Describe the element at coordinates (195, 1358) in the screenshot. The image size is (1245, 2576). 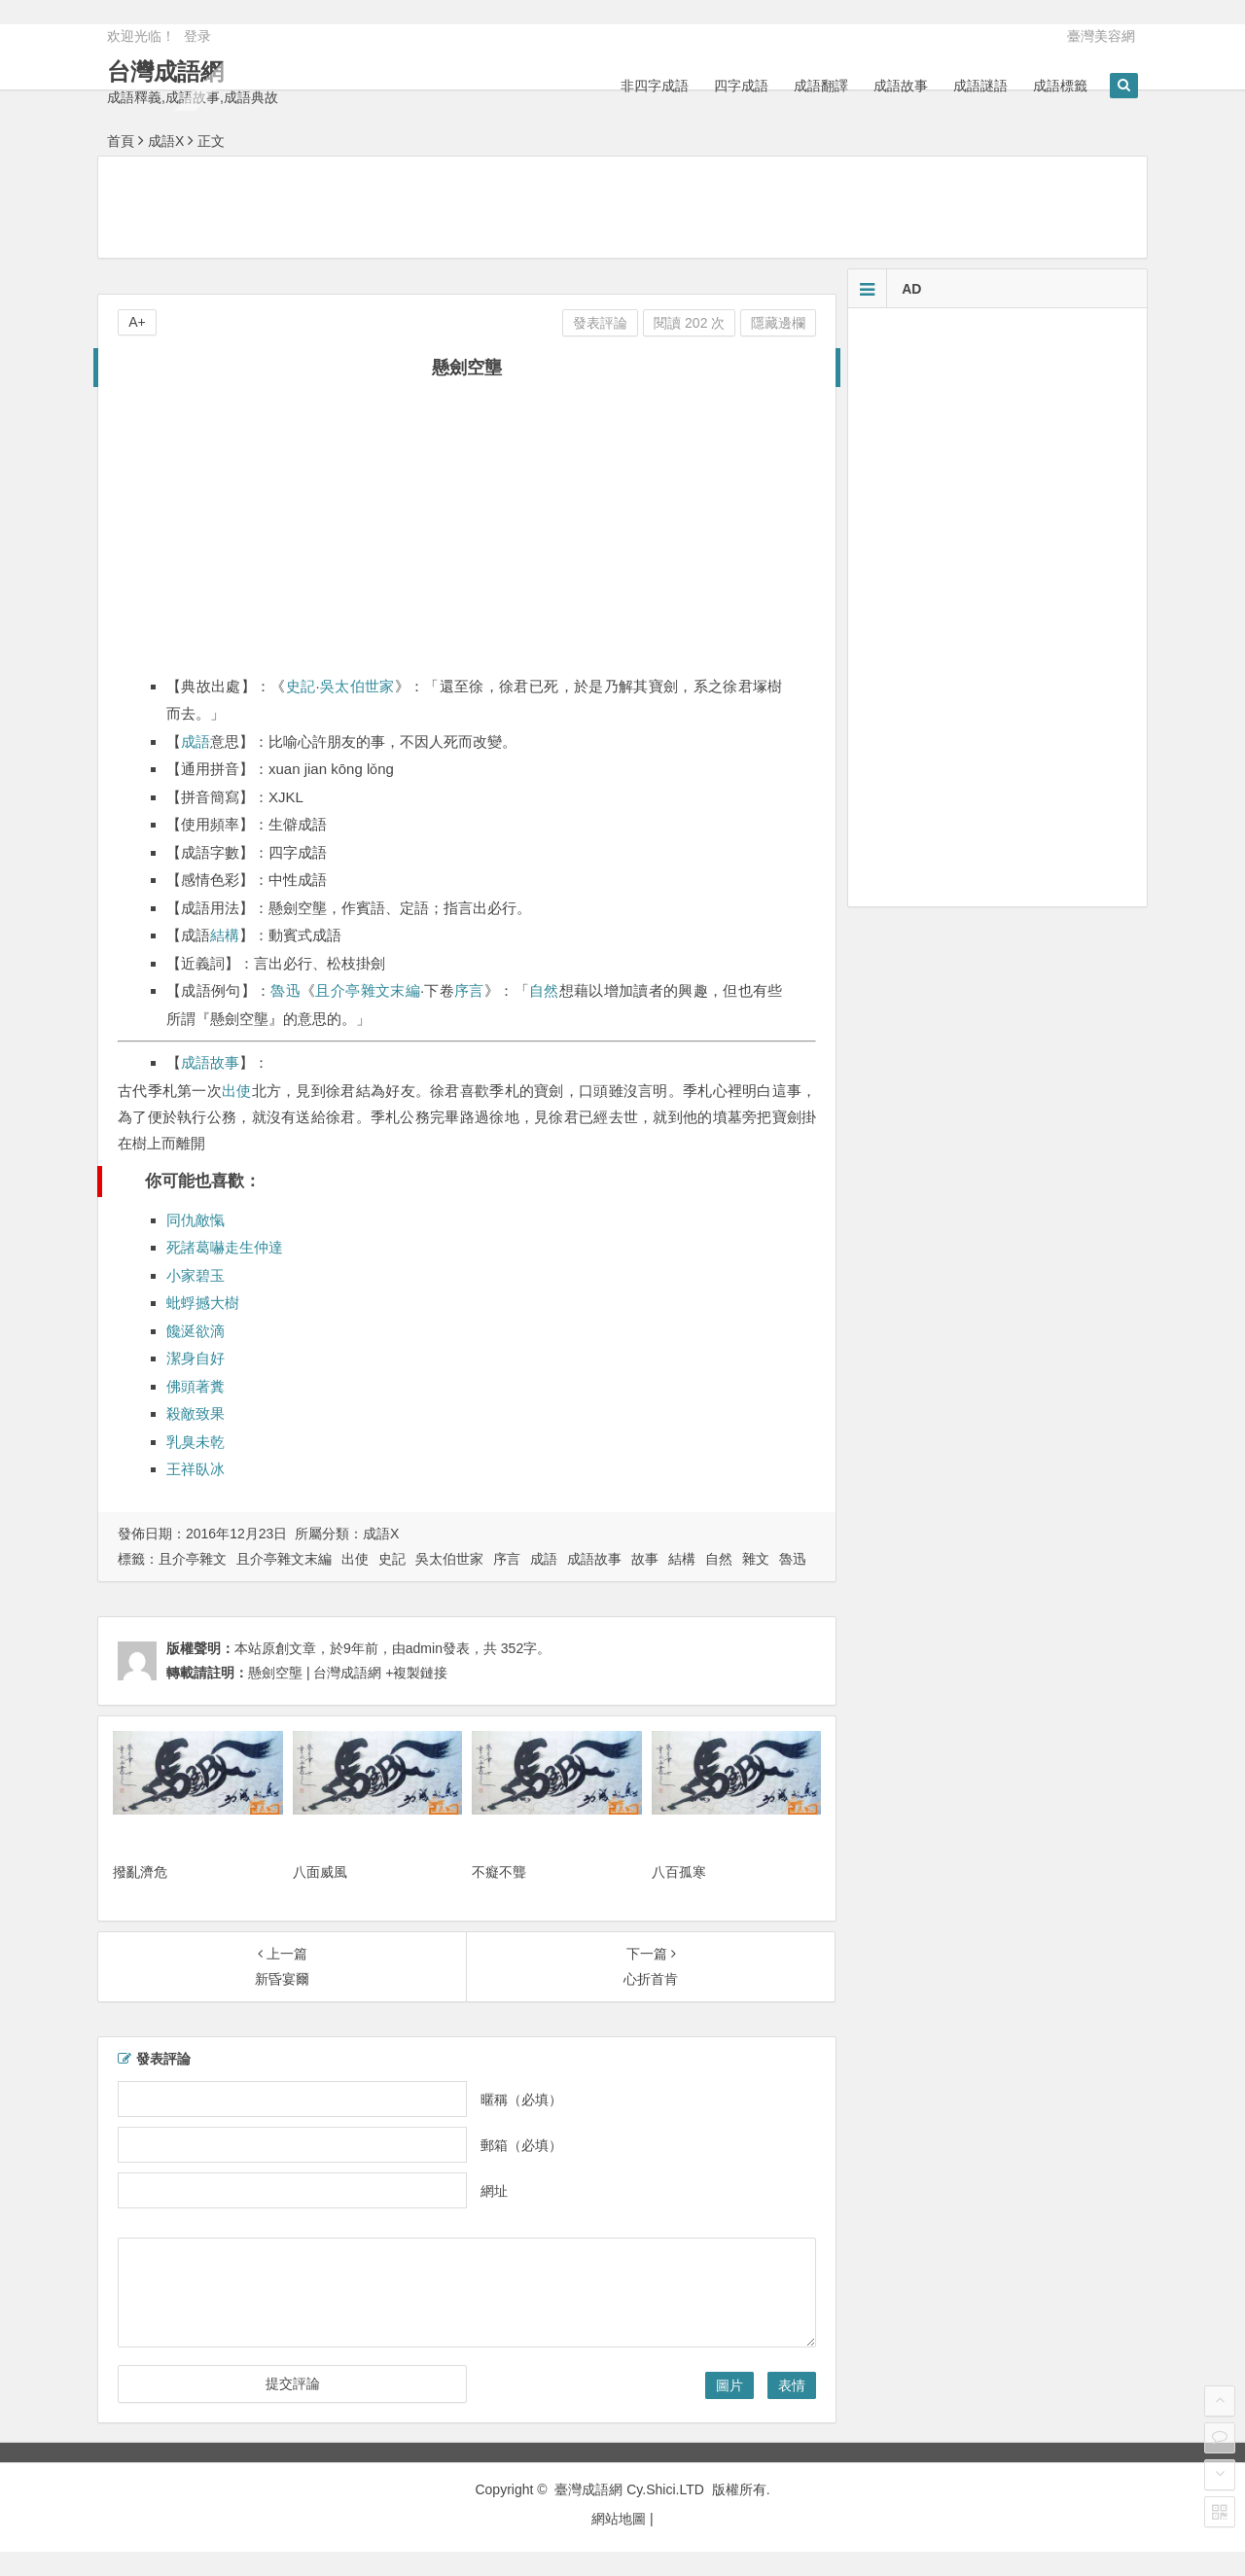
I see `潔身自好` at that location.